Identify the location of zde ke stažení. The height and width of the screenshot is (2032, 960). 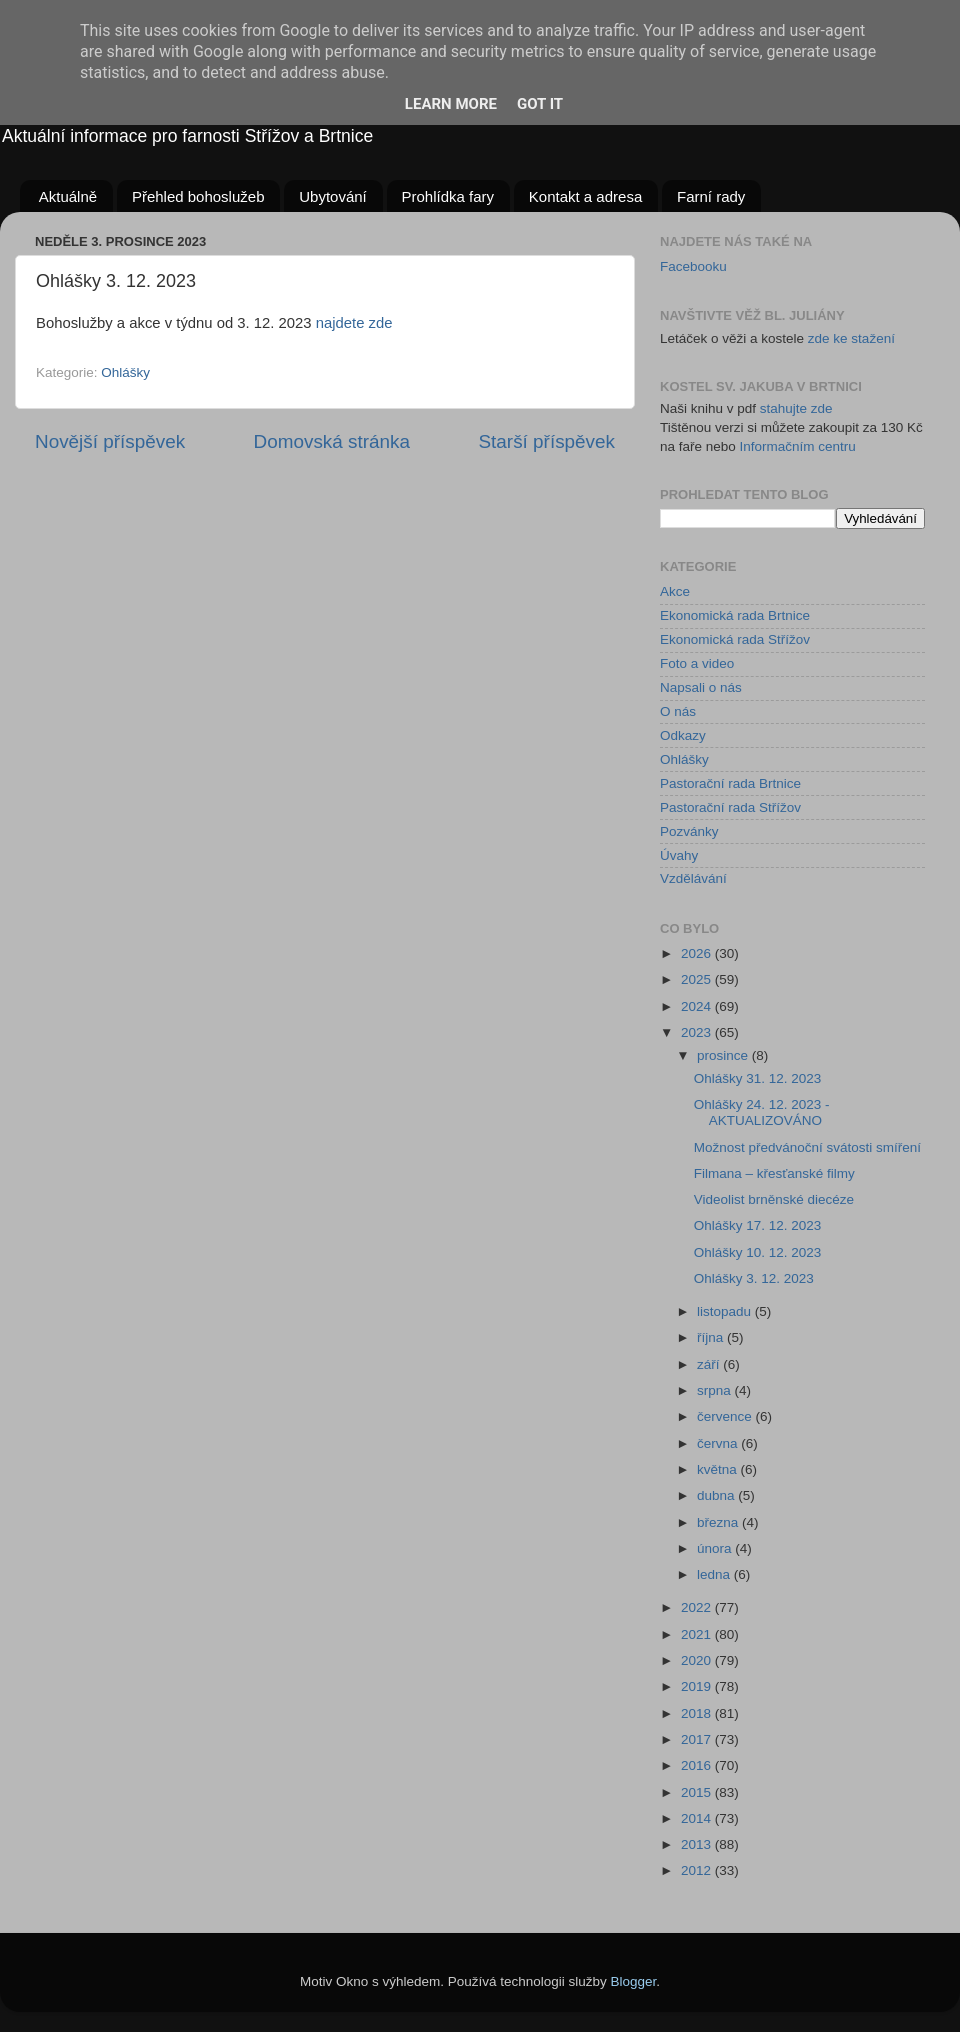
(851, 338).